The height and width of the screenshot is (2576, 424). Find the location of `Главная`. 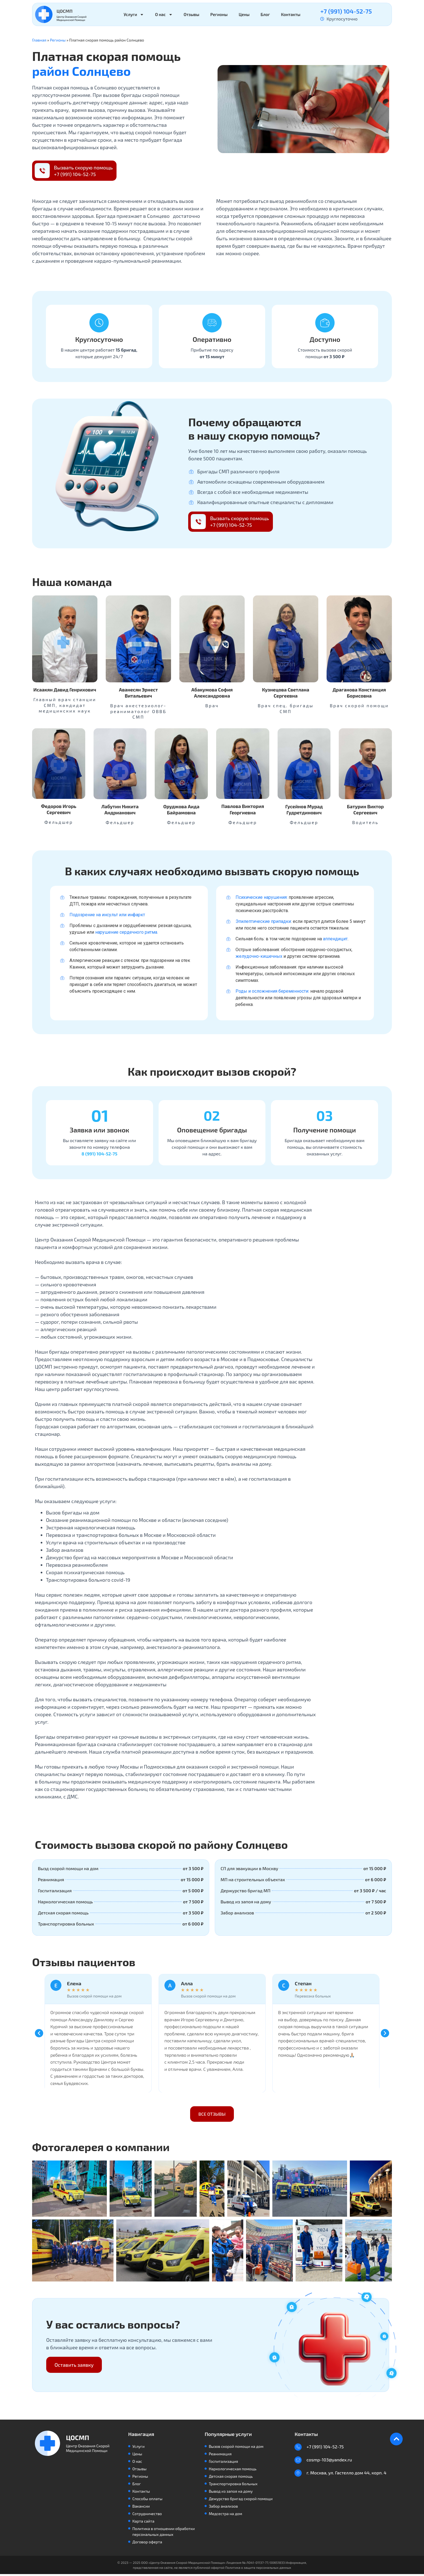

Главная is located at coordinates (39, 40).